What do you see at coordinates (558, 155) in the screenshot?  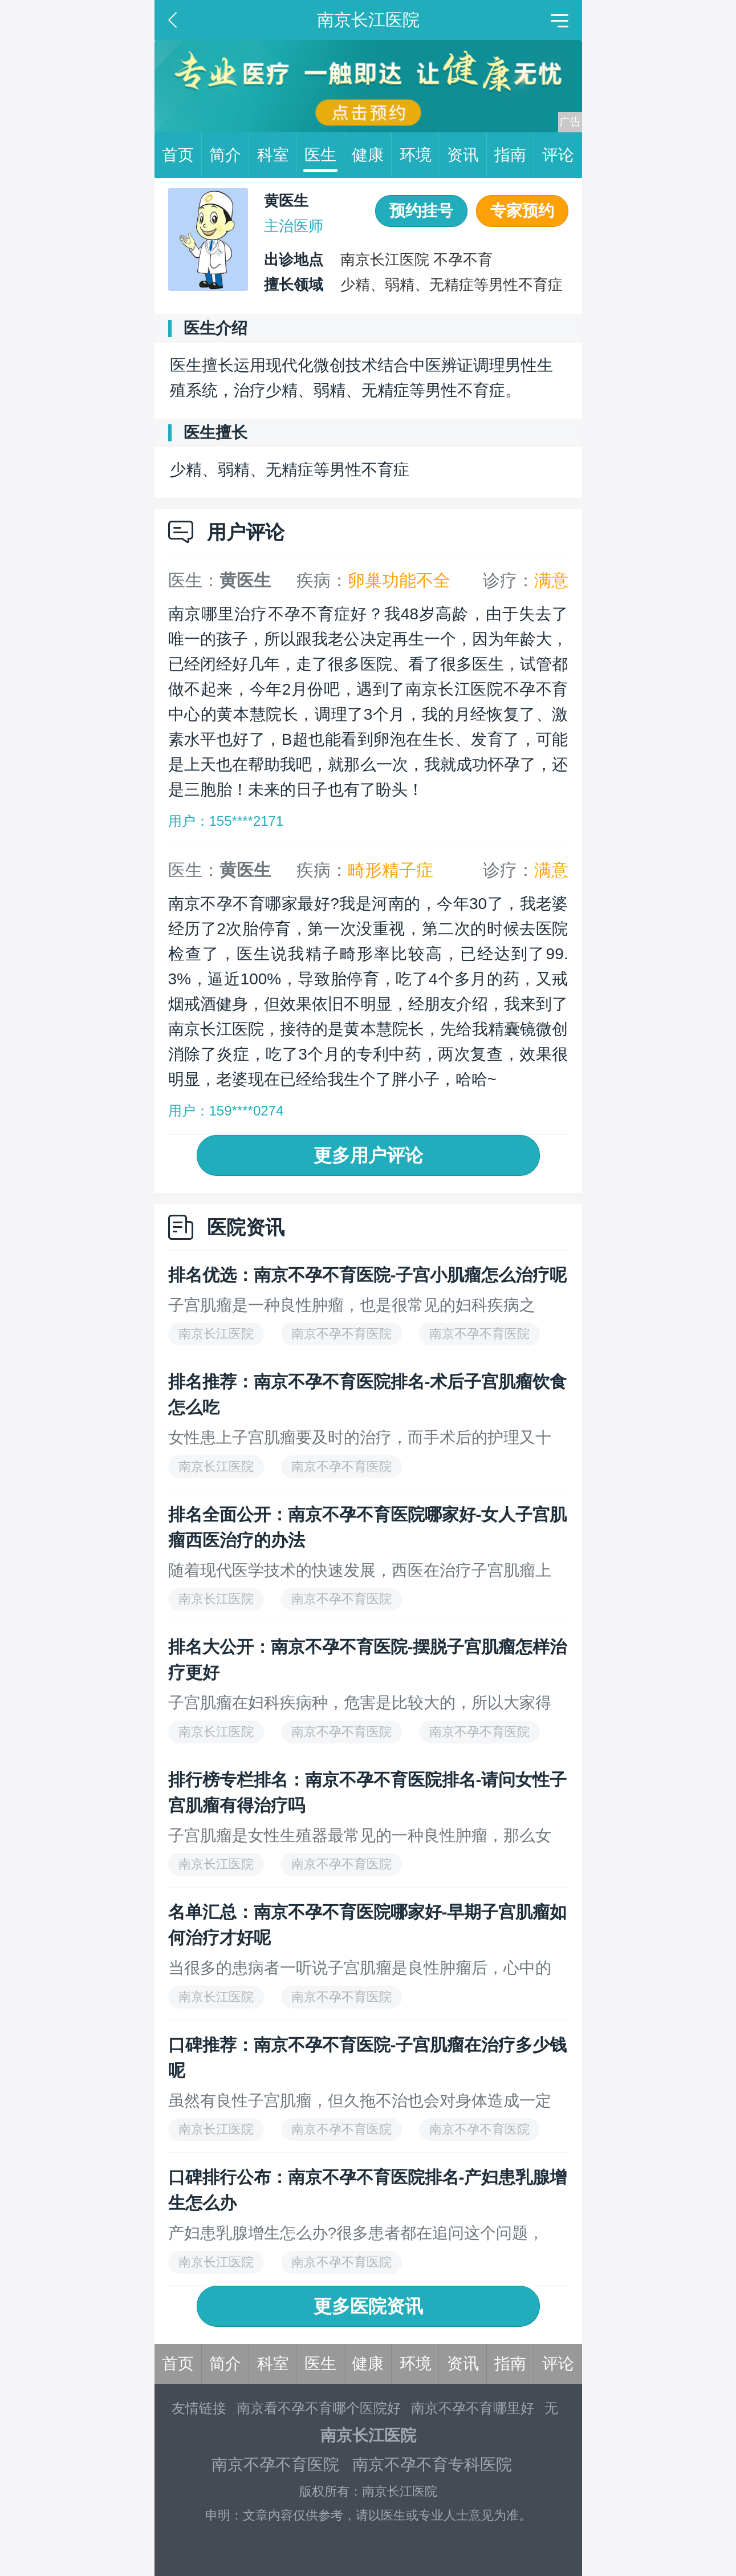 I see `评论` at bounding box center [558, 155].